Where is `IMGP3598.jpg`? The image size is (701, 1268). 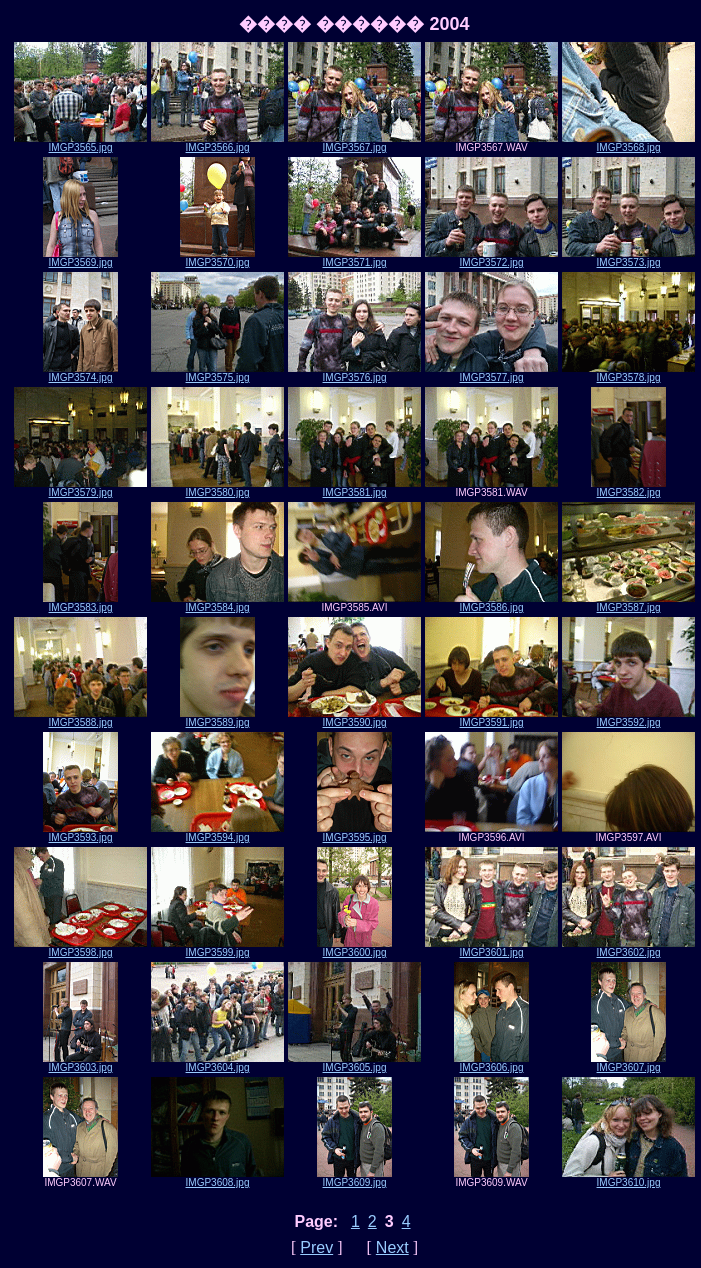 IMGP3598.jpg is located at coordinates (80, 948).